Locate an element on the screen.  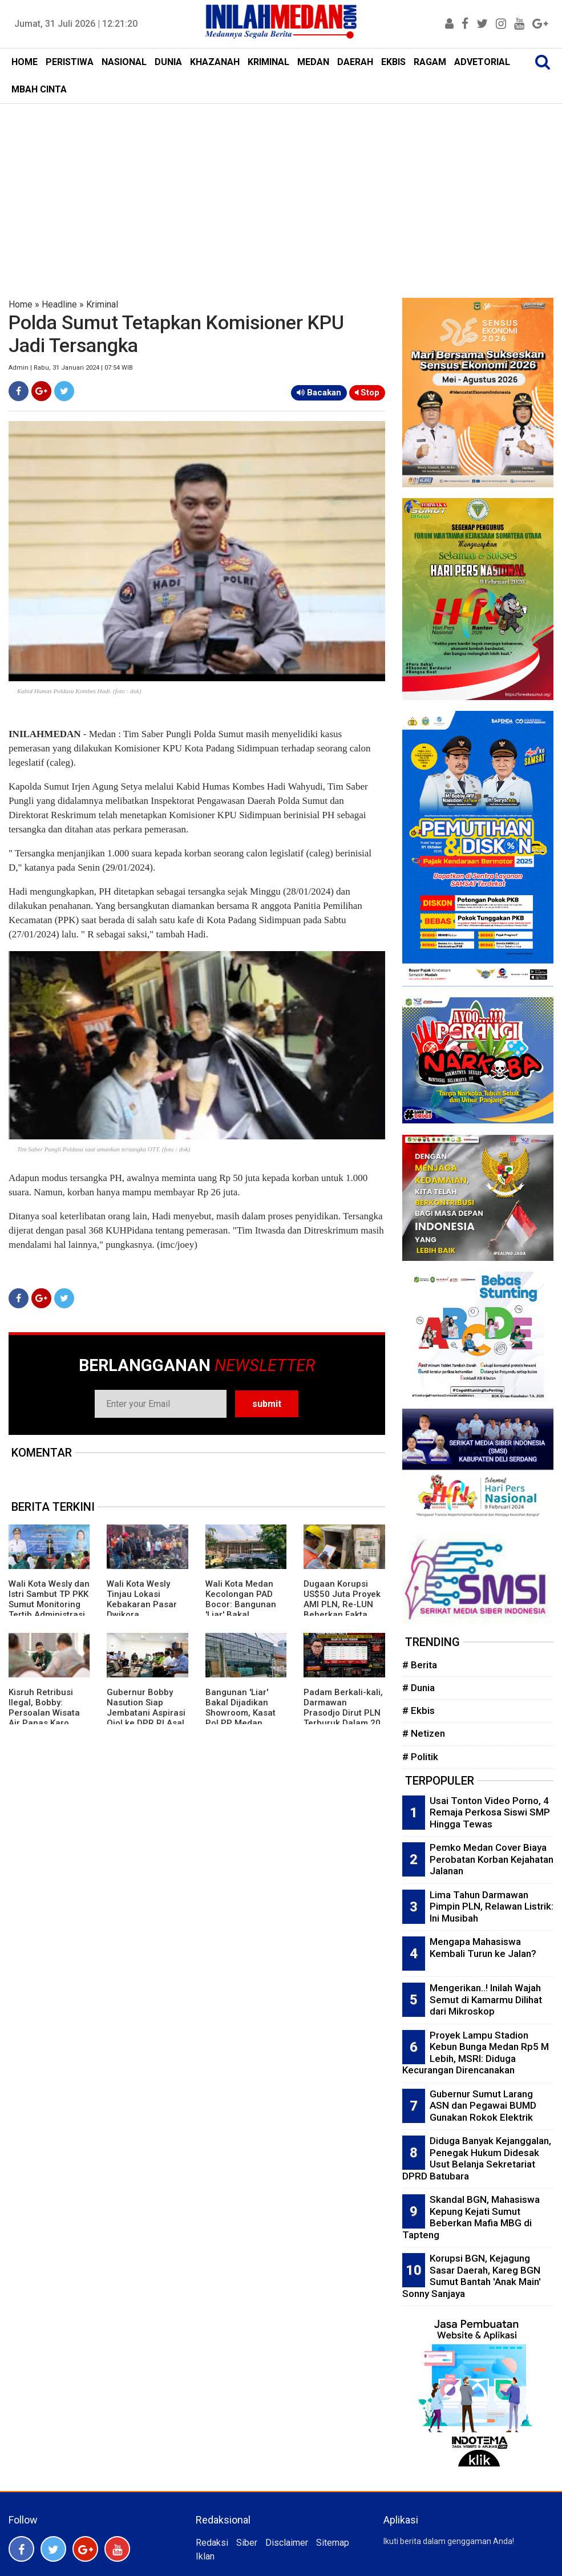
Iklan is located at coordinates (205, 2556).